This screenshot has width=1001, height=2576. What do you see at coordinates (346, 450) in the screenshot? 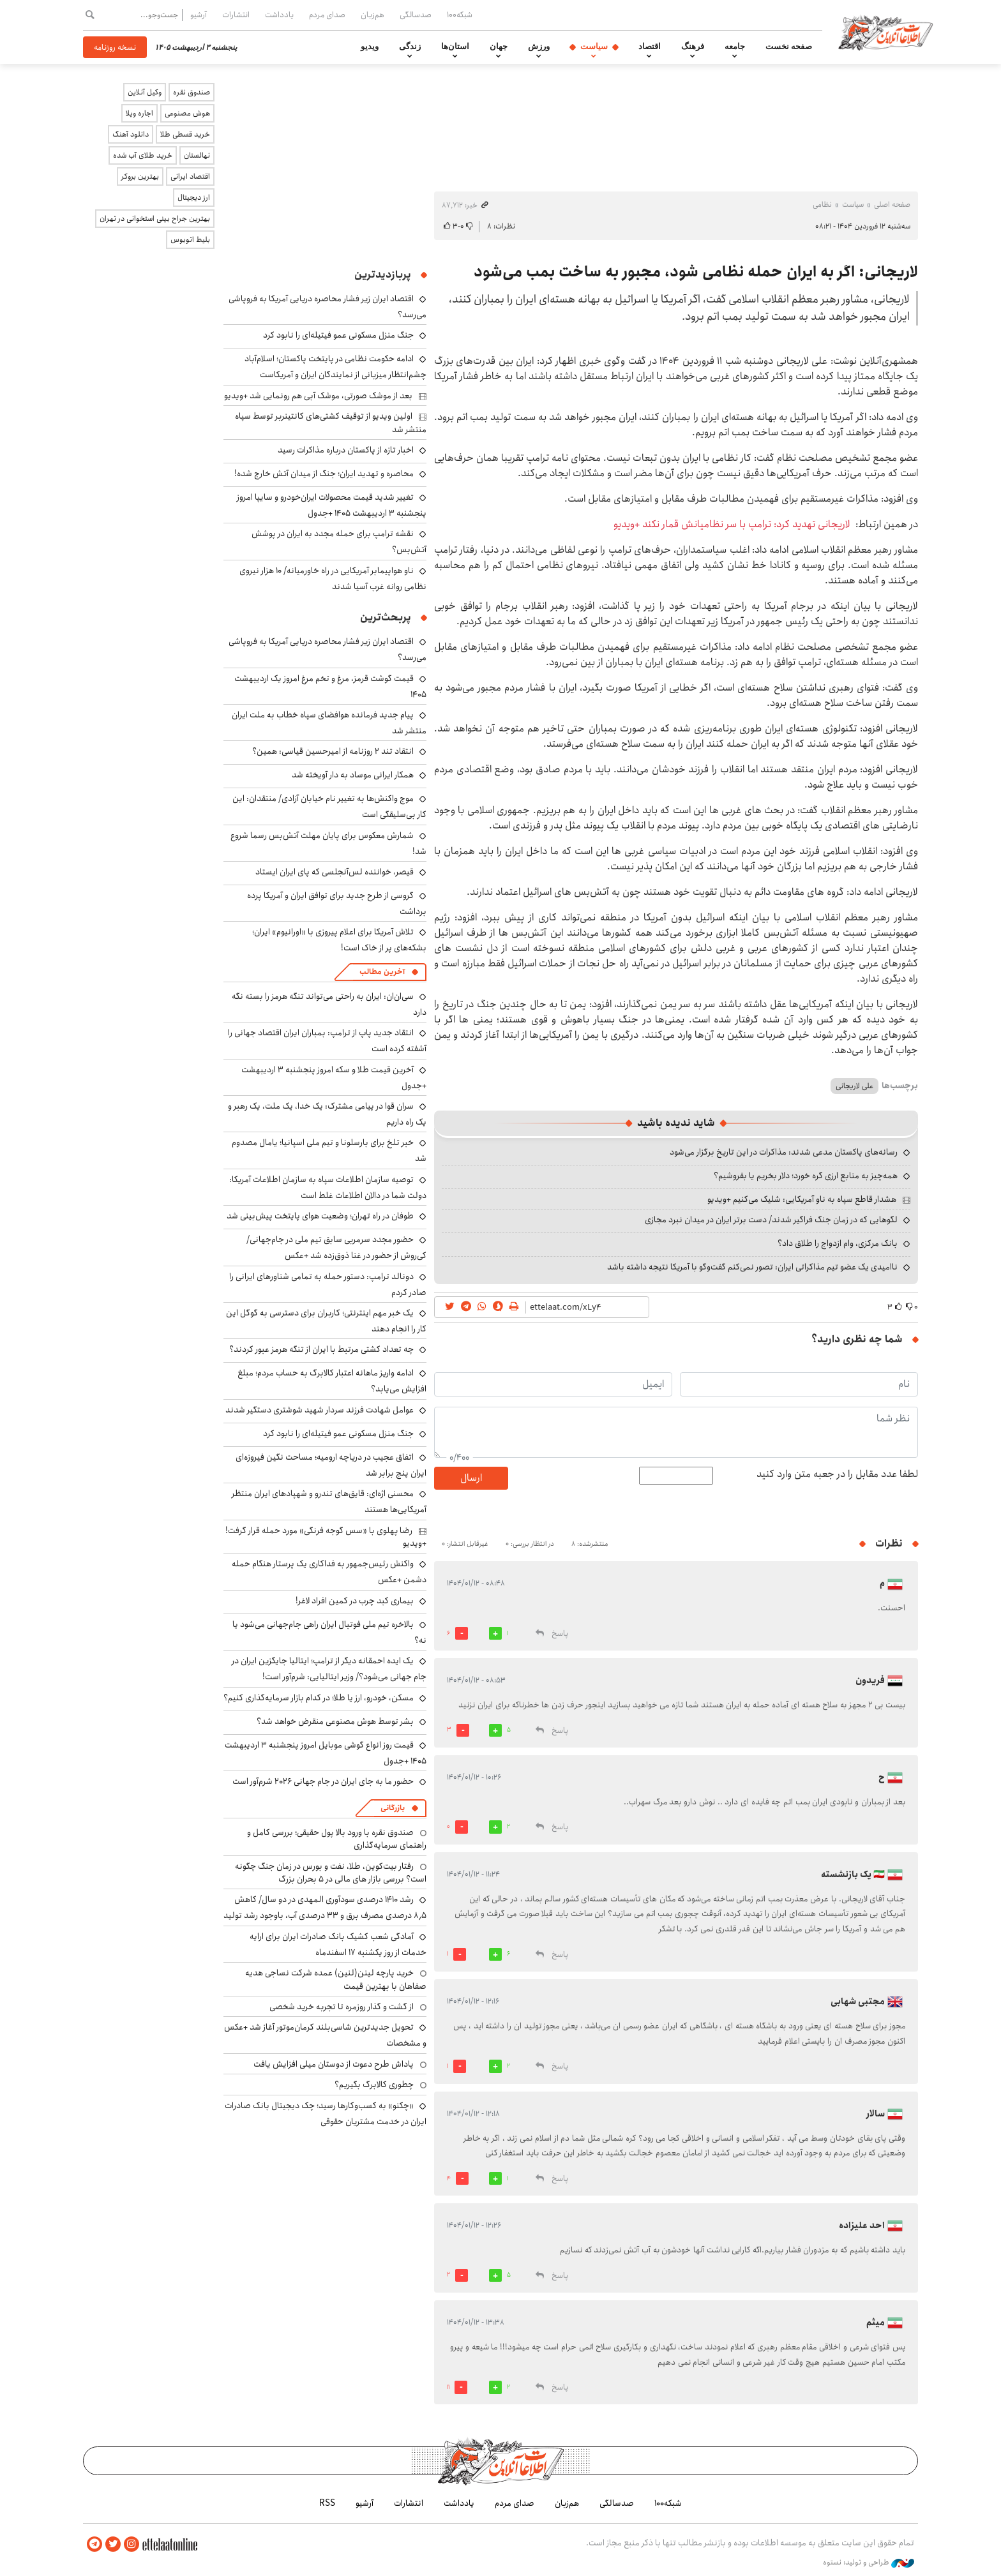
I see `اخبار تازه از پاکستان درباره مذاکرات رسید` at bounding box center [346, 450].